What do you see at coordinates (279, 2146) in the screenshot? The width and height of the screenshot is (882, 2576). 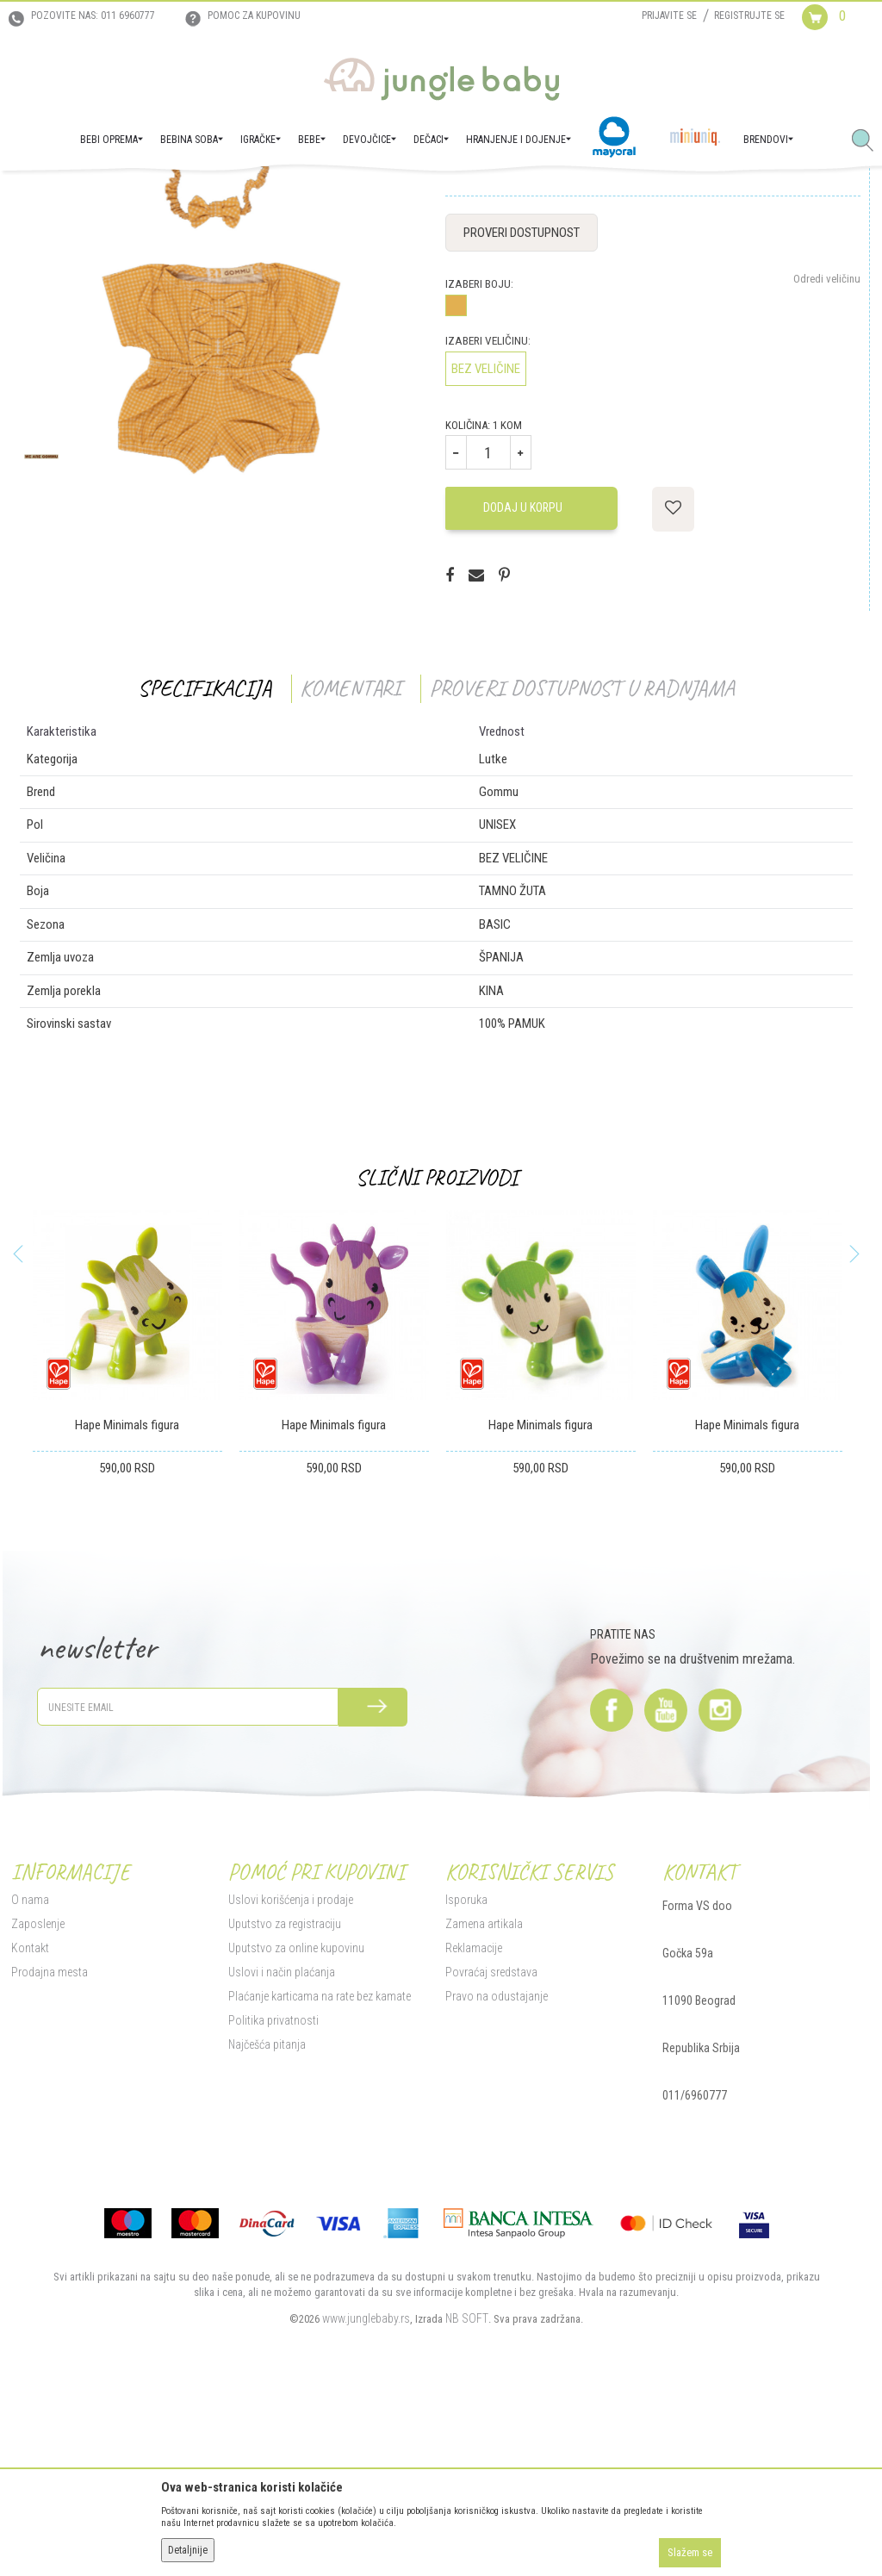 I see `Uslovi i način plaćanja` at bounding box center [279, 2146].